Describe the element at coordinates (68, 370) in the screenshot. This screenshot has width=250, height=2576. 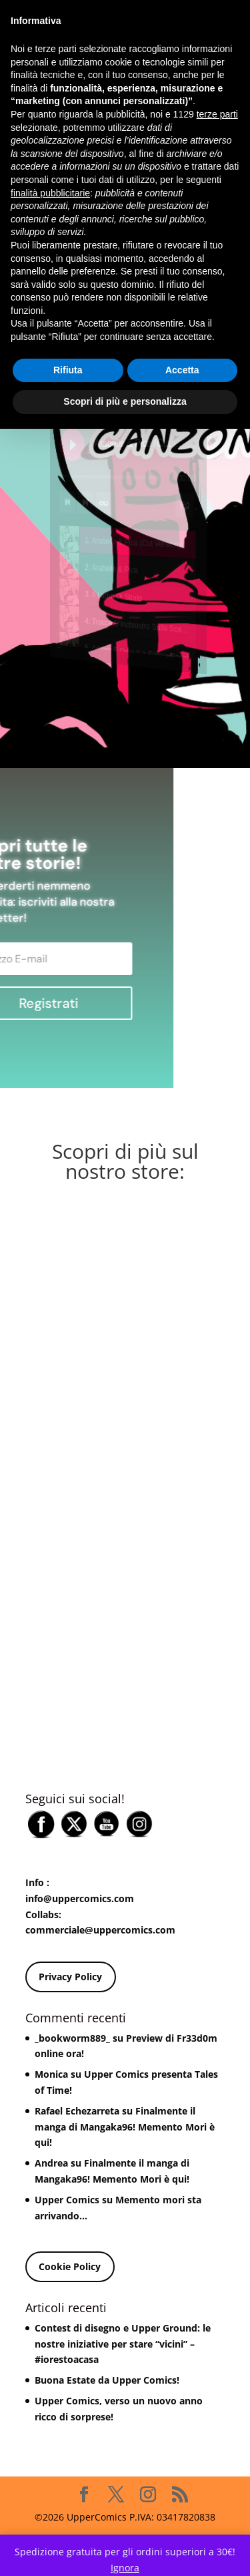
I see `Rifiuta [button]` at that location.